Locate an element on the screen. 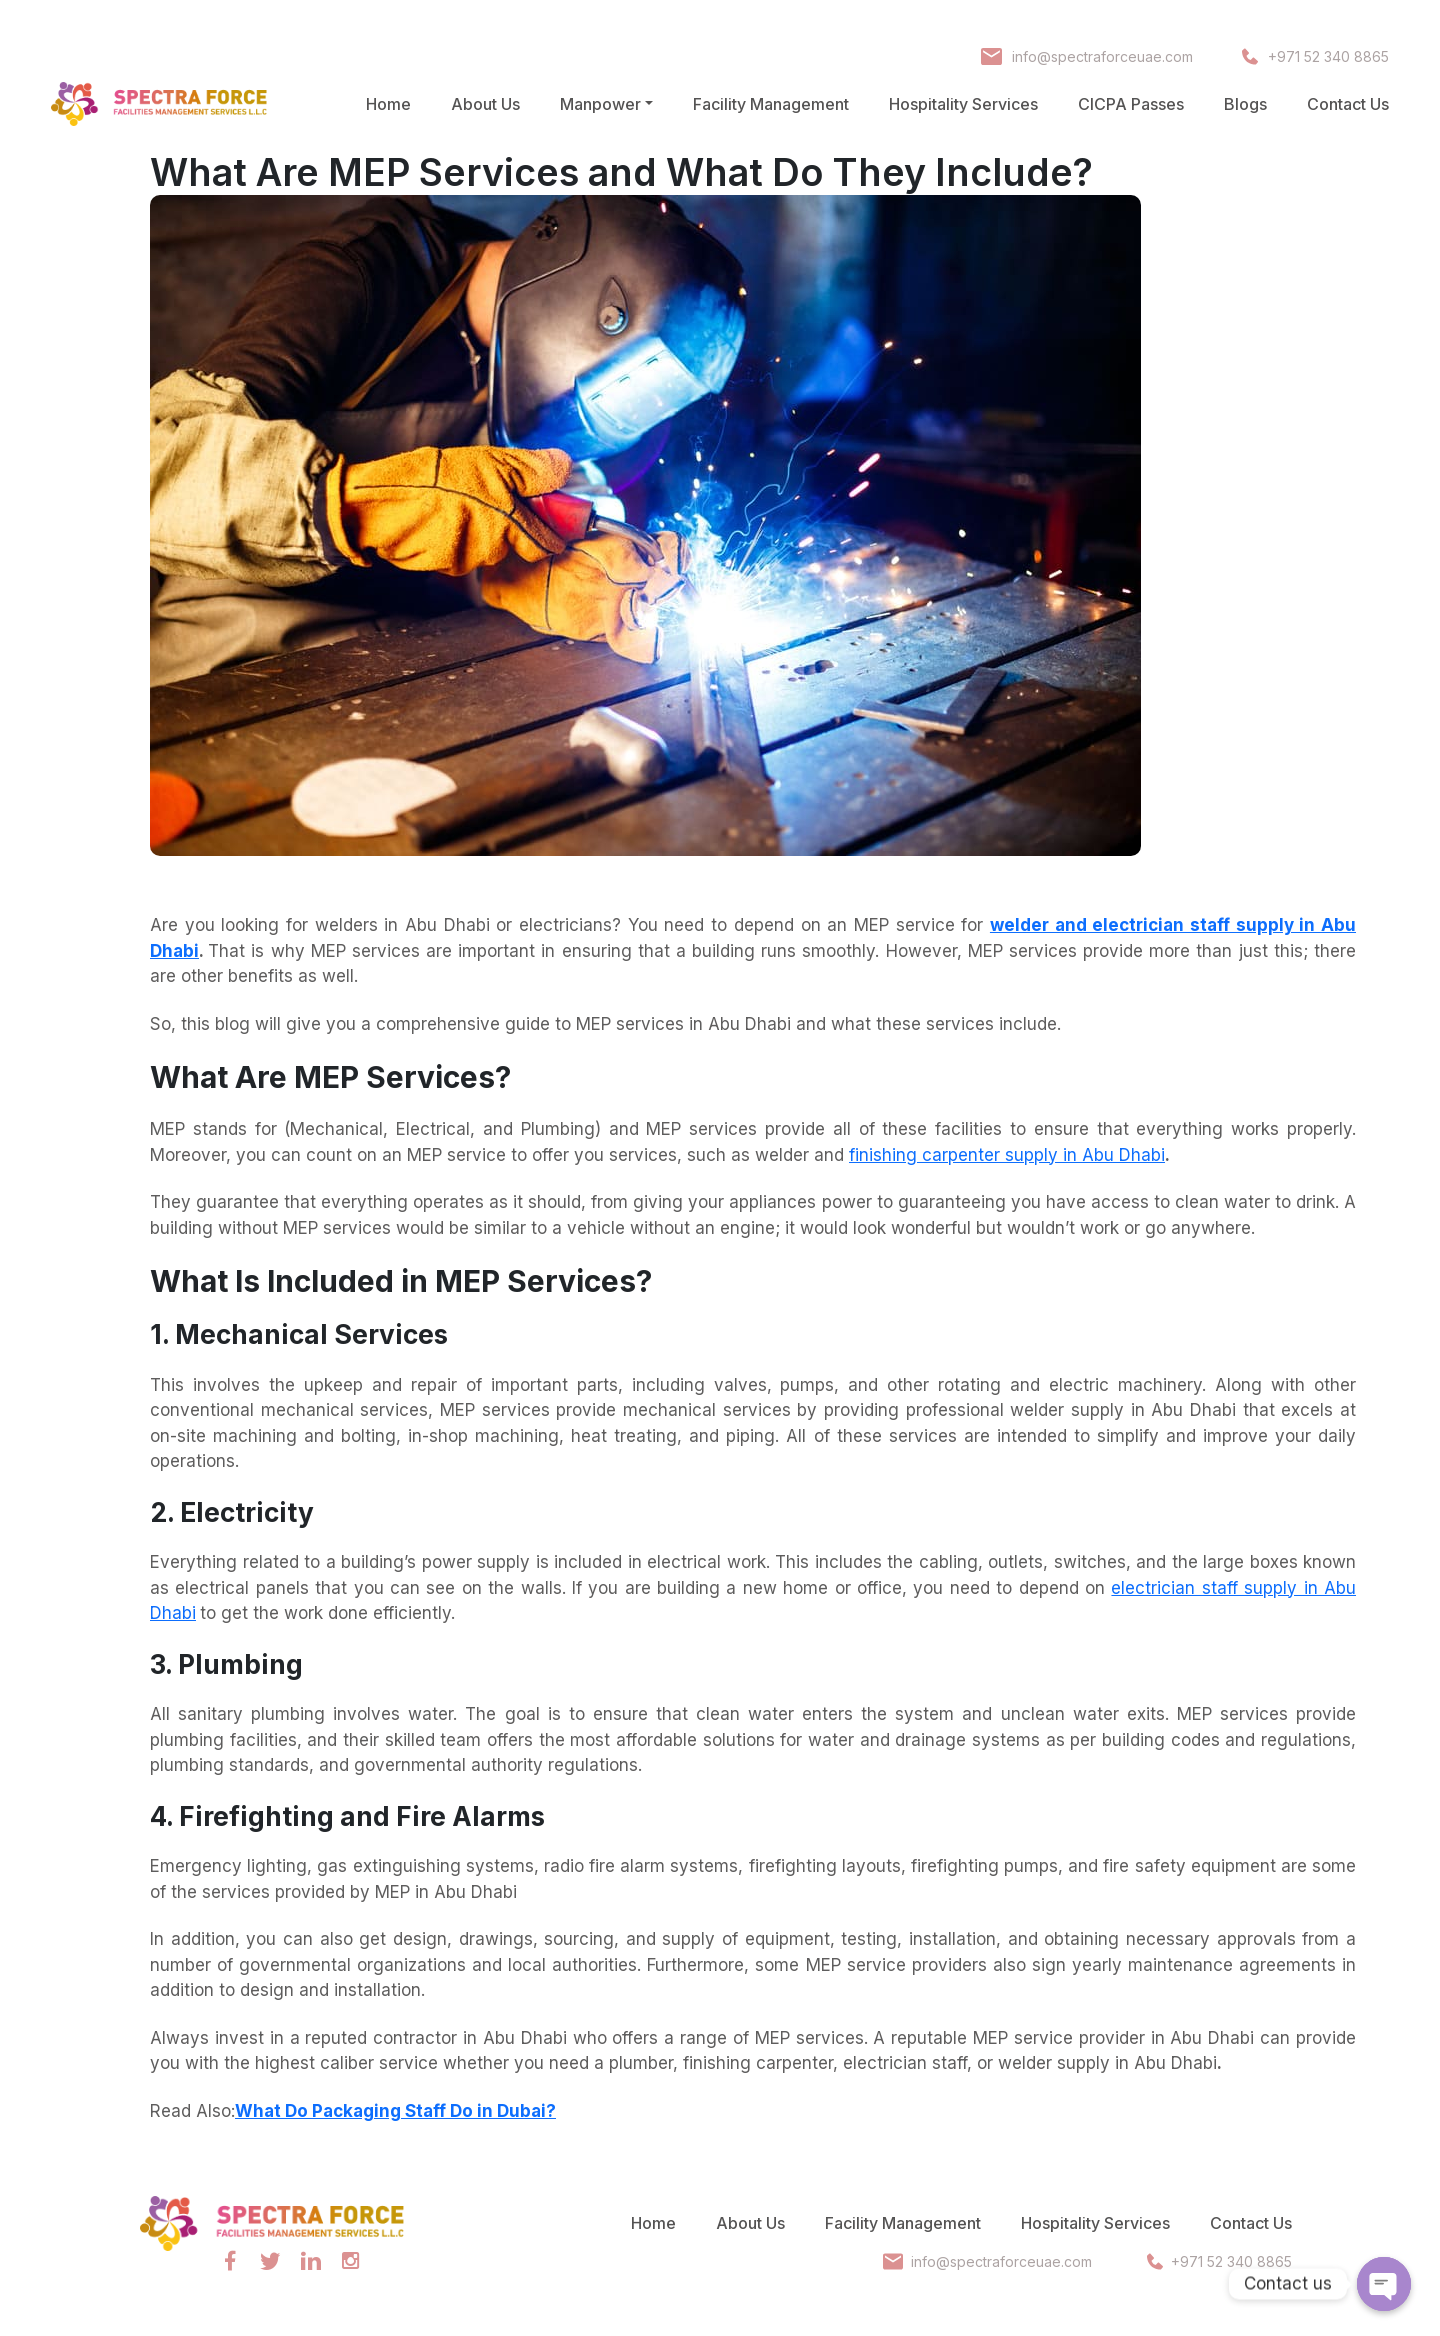 This screenshot has height=2336, width=1440. finishing carpenter supply in Abu Dhabi is located at coordinates (1007, 1155).